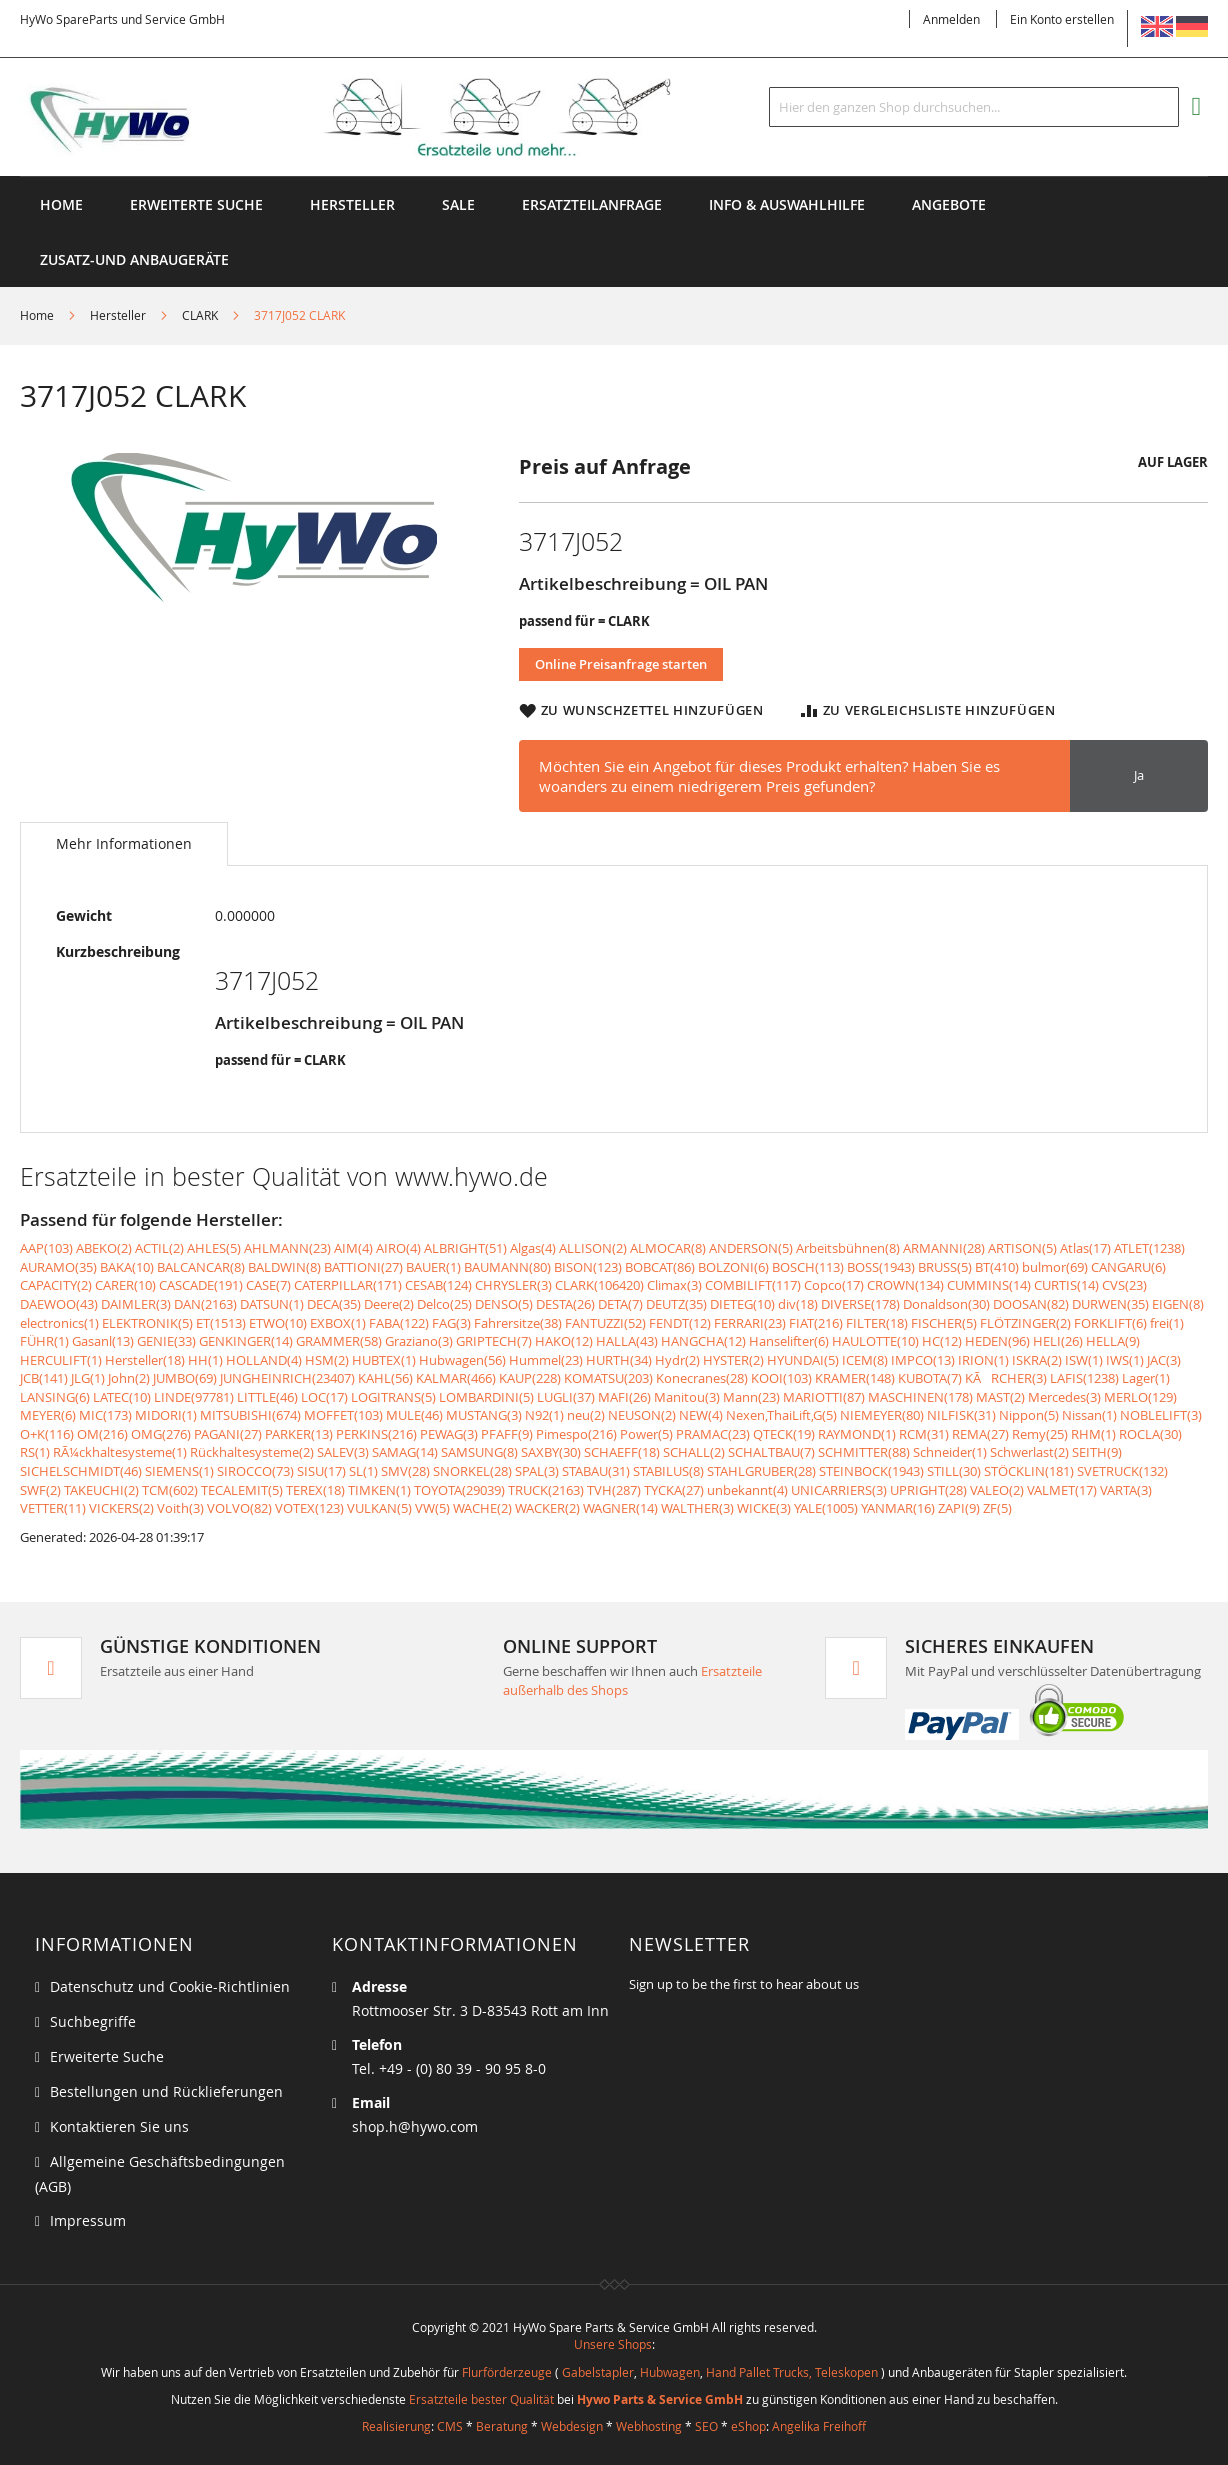 Image resolution: width=1228 pixels, height=2465 pixels. Describe the element at coordinates (334, 1304) in the screenshot. I see `DECA(35)` at that location.